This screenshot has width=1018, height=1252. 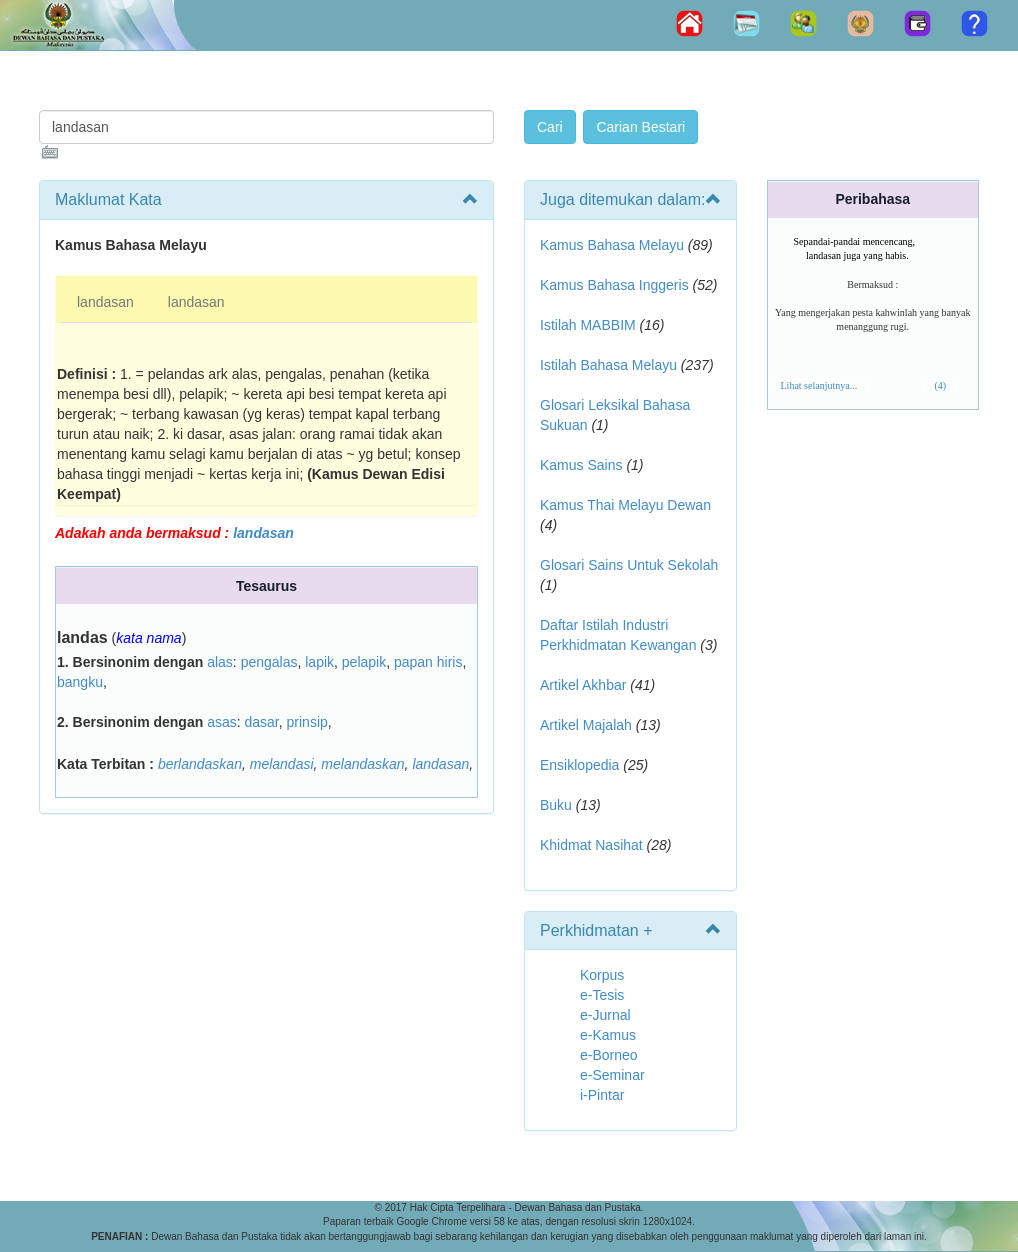 I want to click on Artikel Akhbar, so click(x=583, y=685).